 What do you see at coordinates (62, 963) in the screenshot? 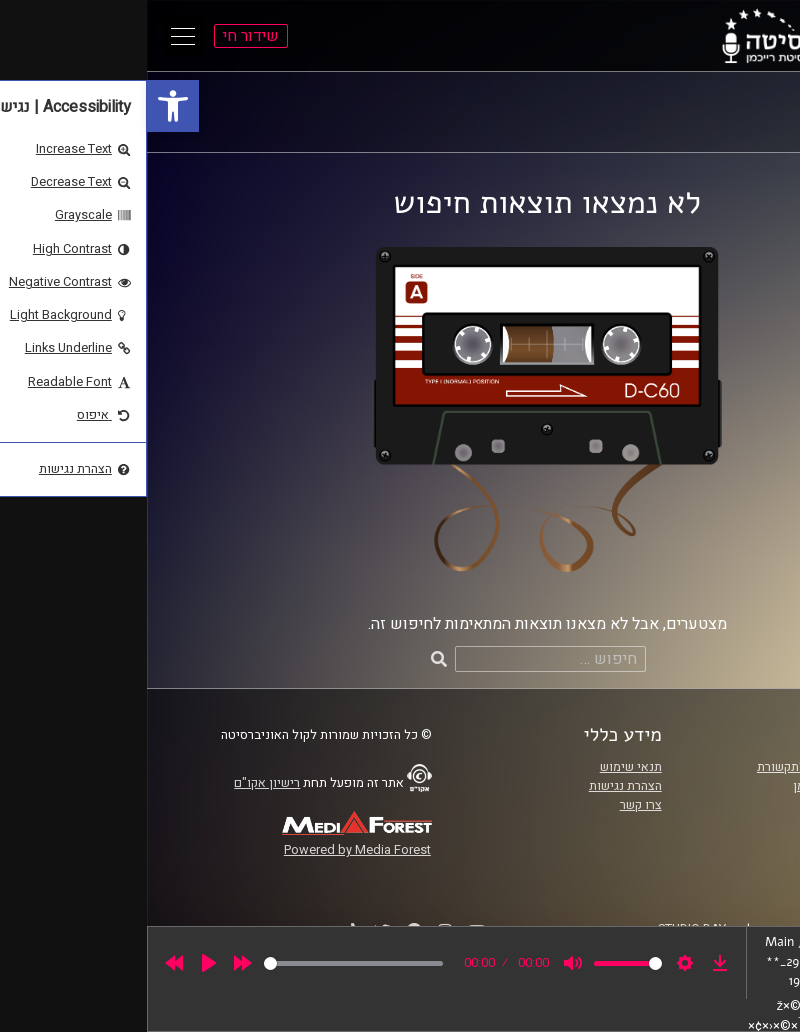
I see `[Play]` at bounding box center [62, 963].